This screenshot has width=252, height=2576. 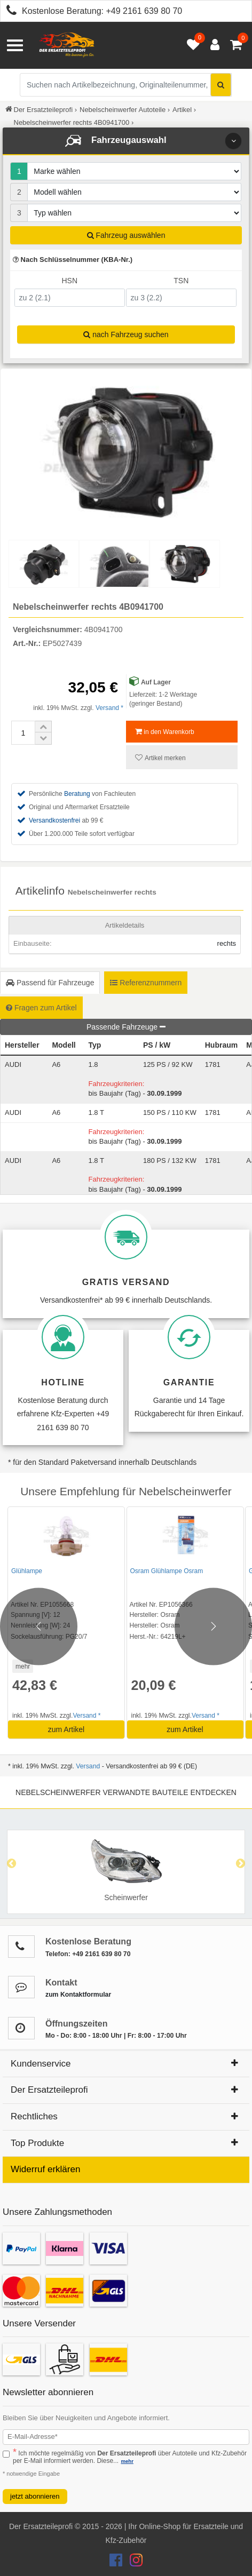 What do you see at coordinates (35, 2496) in the screenshot?
I see `jetzt abonnieren` at bounding box center [35, 2496].